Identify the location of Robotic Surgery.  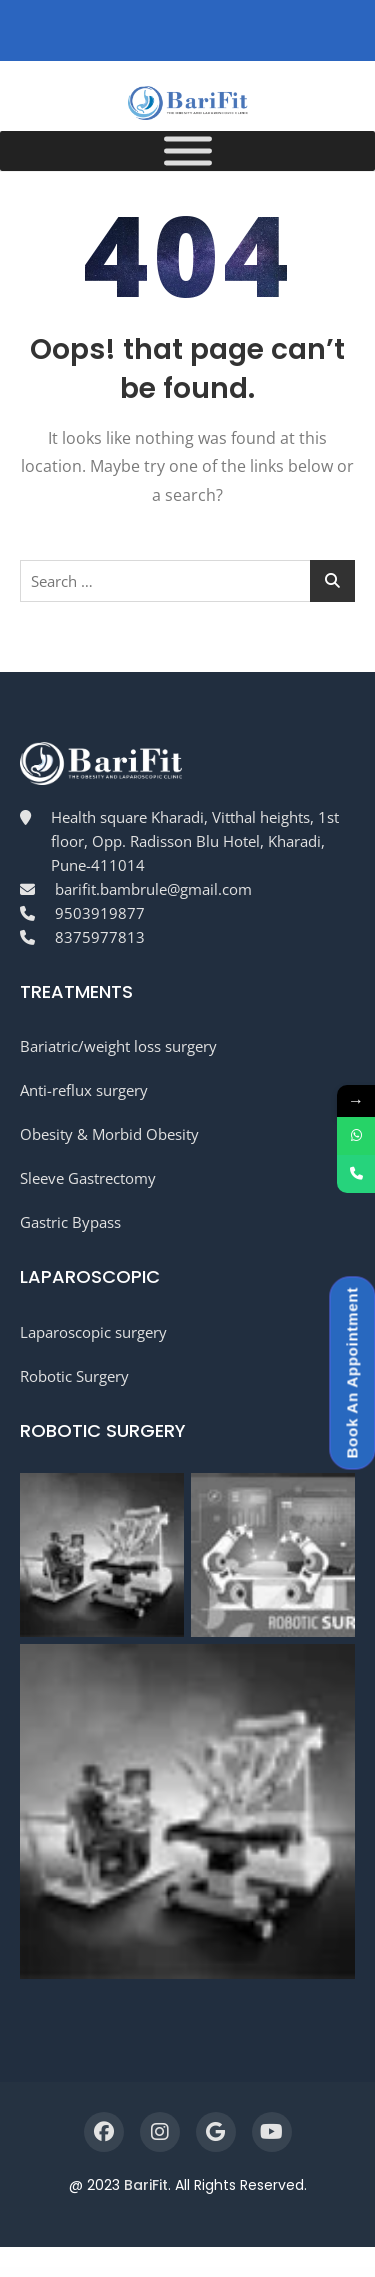
(74, 1376).